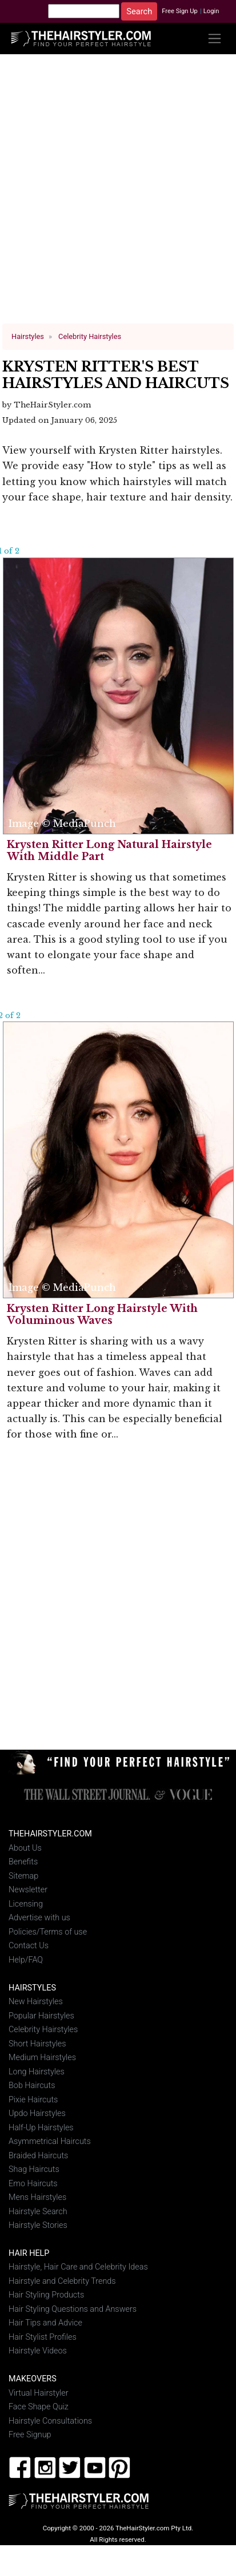 This screenshot has width=236, height=2576. What do you see at coordinates (33, 2183) in the screenshot?
I see `Emo Haircuts` at bounding box center [33, 2183].